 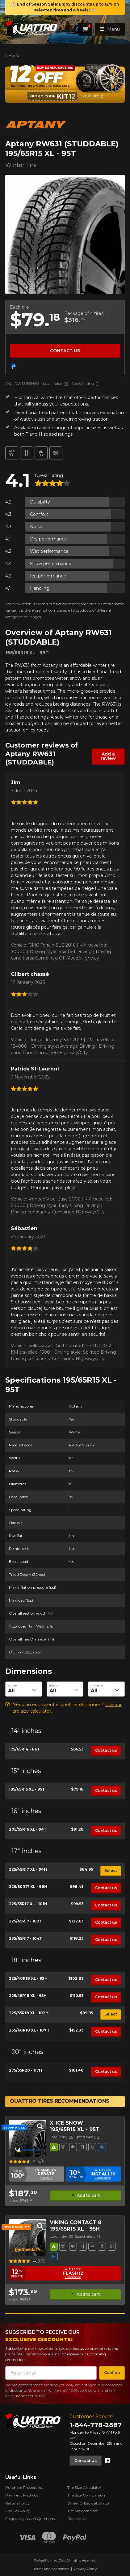 What do you see at coordinates (50, 563) in the screenshot?
I see `Snow performance` at bounding box center [50, 563].